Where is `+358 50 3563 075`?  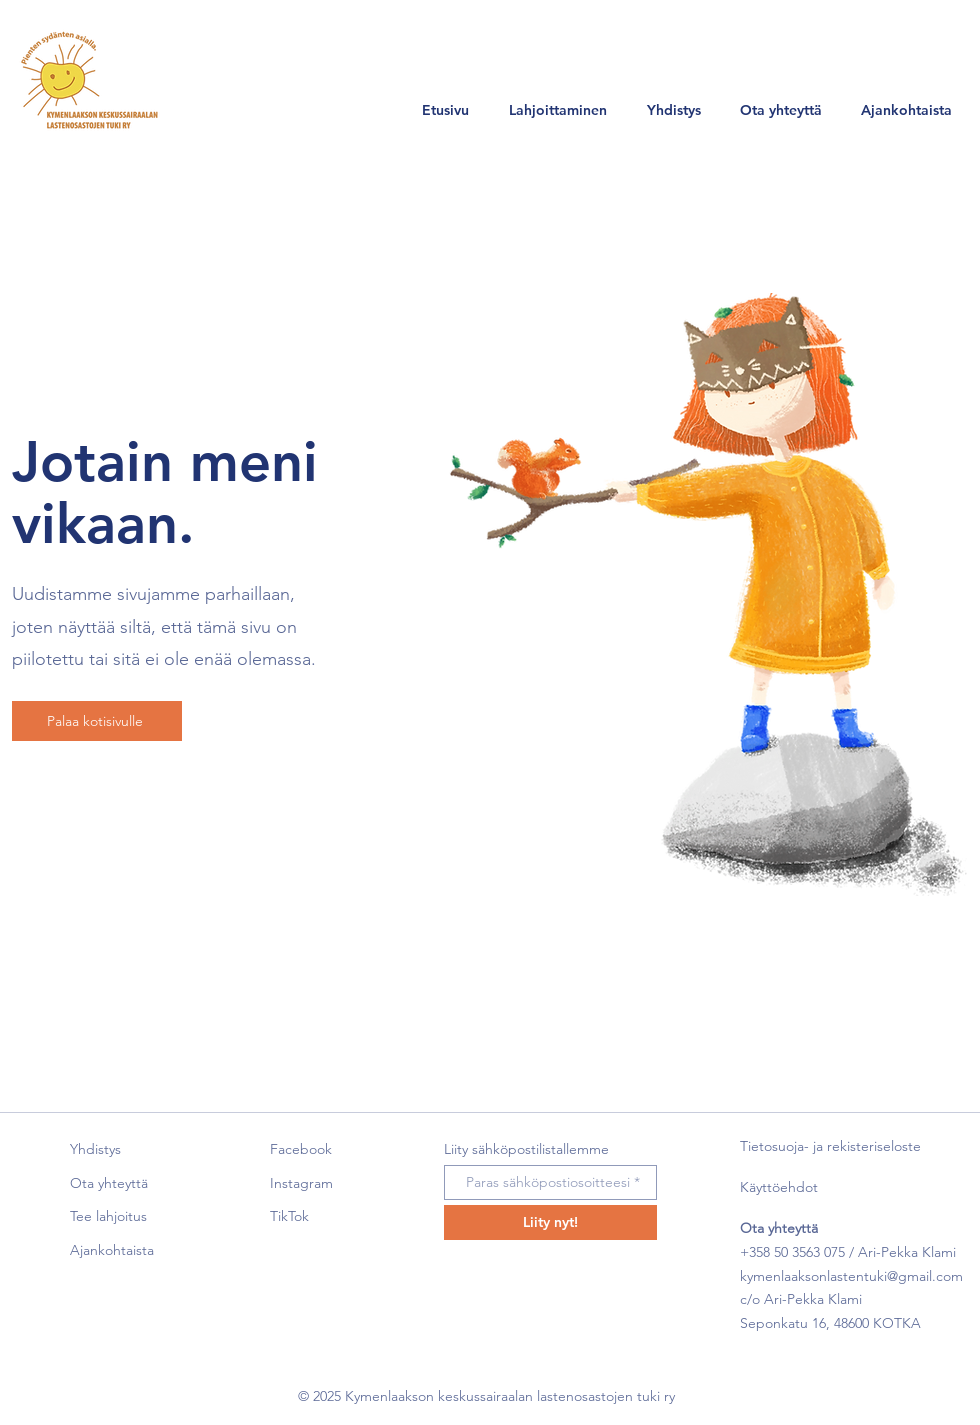
+358 50 3563 075 is located at coordinates (792, 1252).